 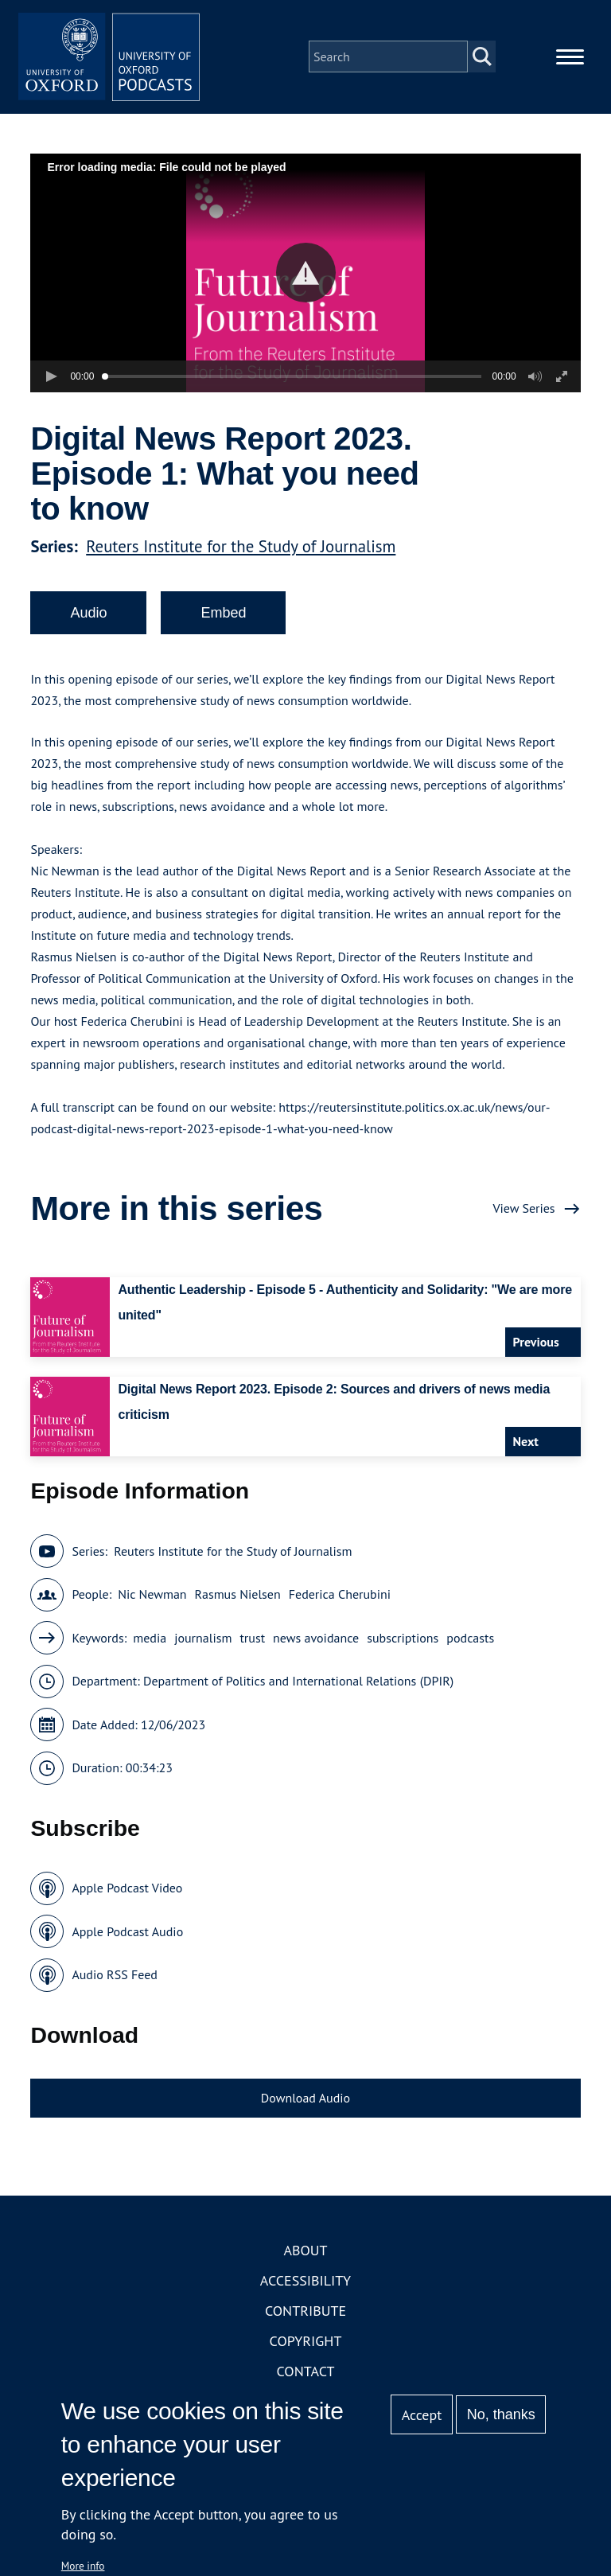 I want to click on Copyright, so click(x=306, y=2345).